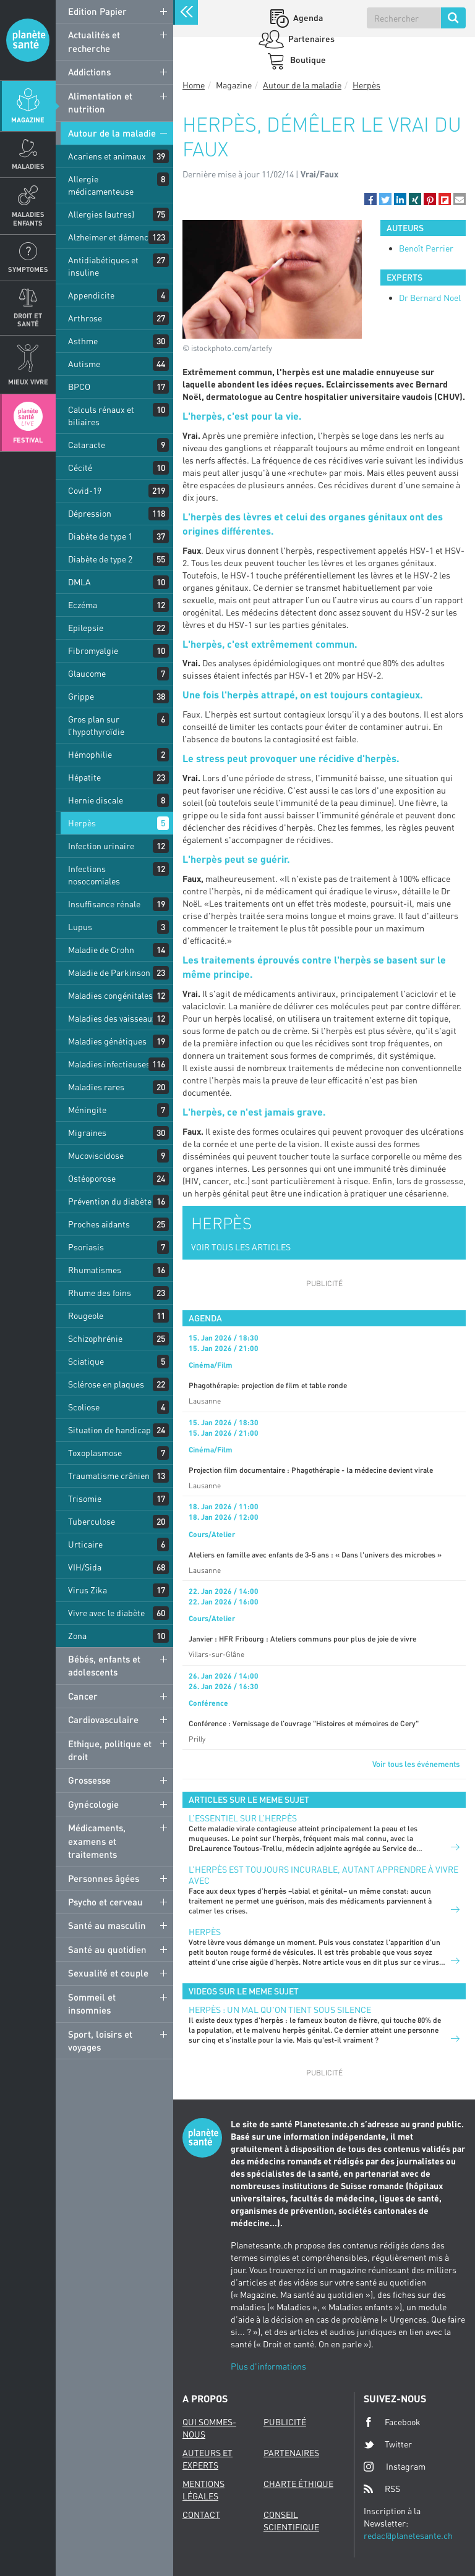 The image size is (475, 2576). Describe the element at coordinates (100, 102) in the screenshot. I see `Alimentation et nutrition` at that location.